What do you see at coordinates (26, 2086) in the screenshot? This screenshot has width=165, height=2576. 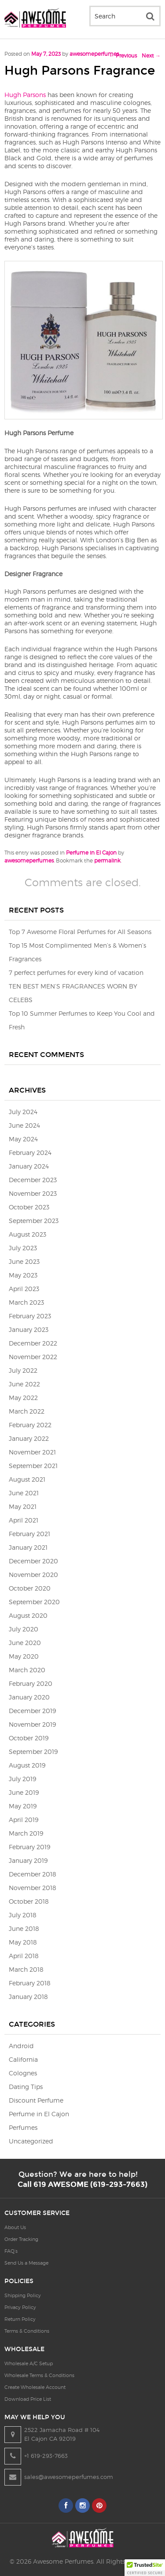 I see `Dating Tips` at bounding box center [26, 2086].